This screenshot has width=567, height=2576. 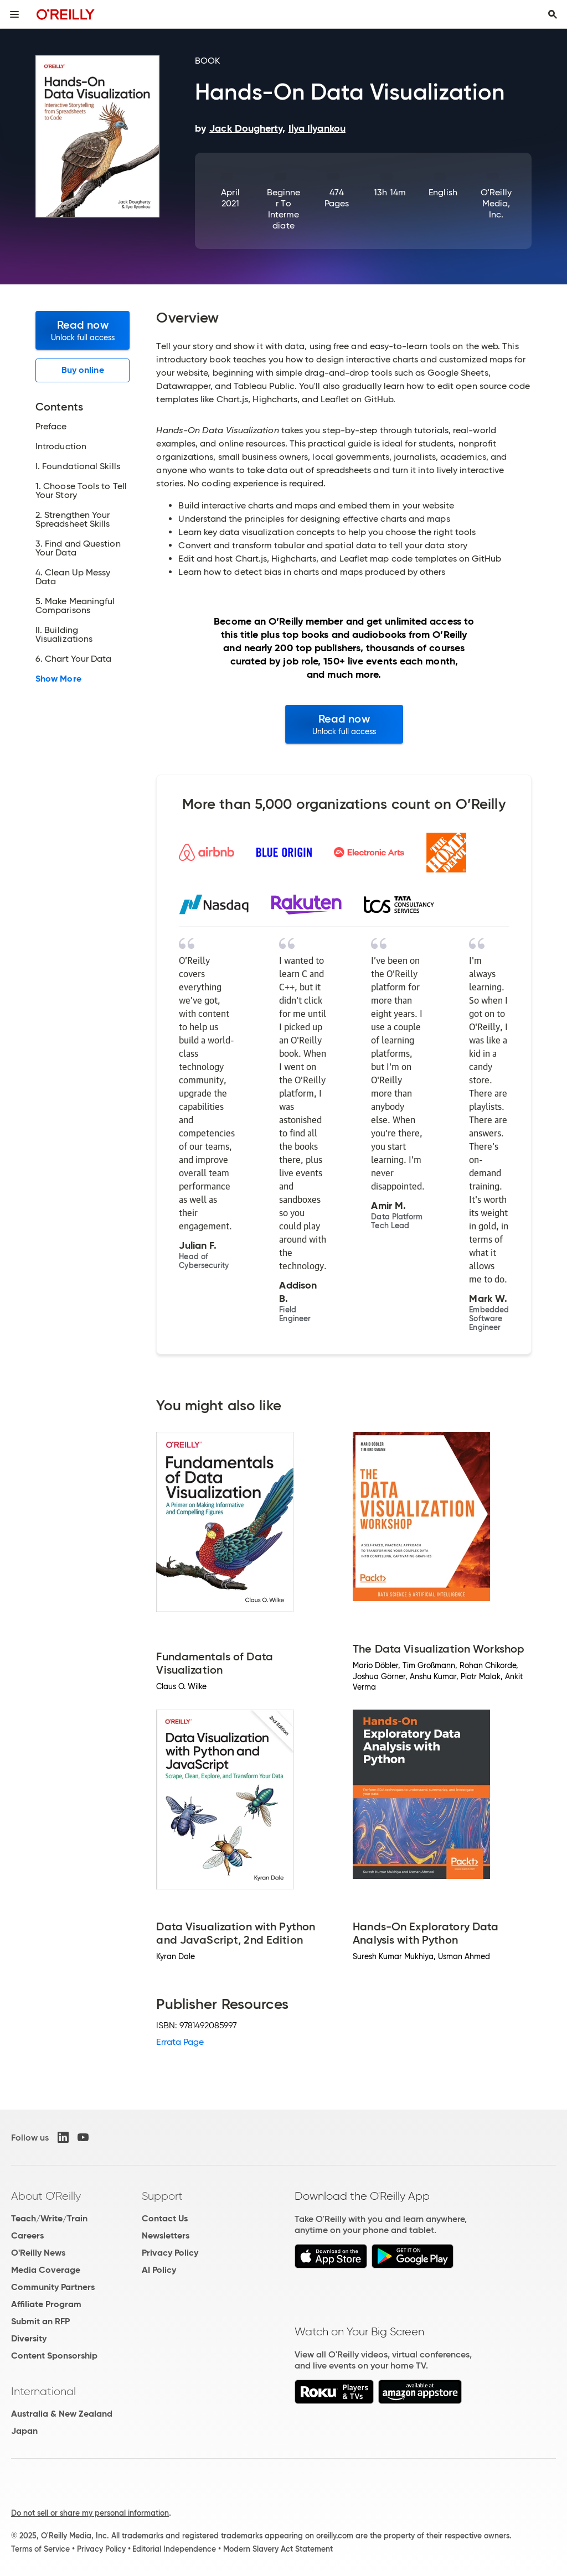 I want to click on Privacy Policy, so click(x=170, y=2252).